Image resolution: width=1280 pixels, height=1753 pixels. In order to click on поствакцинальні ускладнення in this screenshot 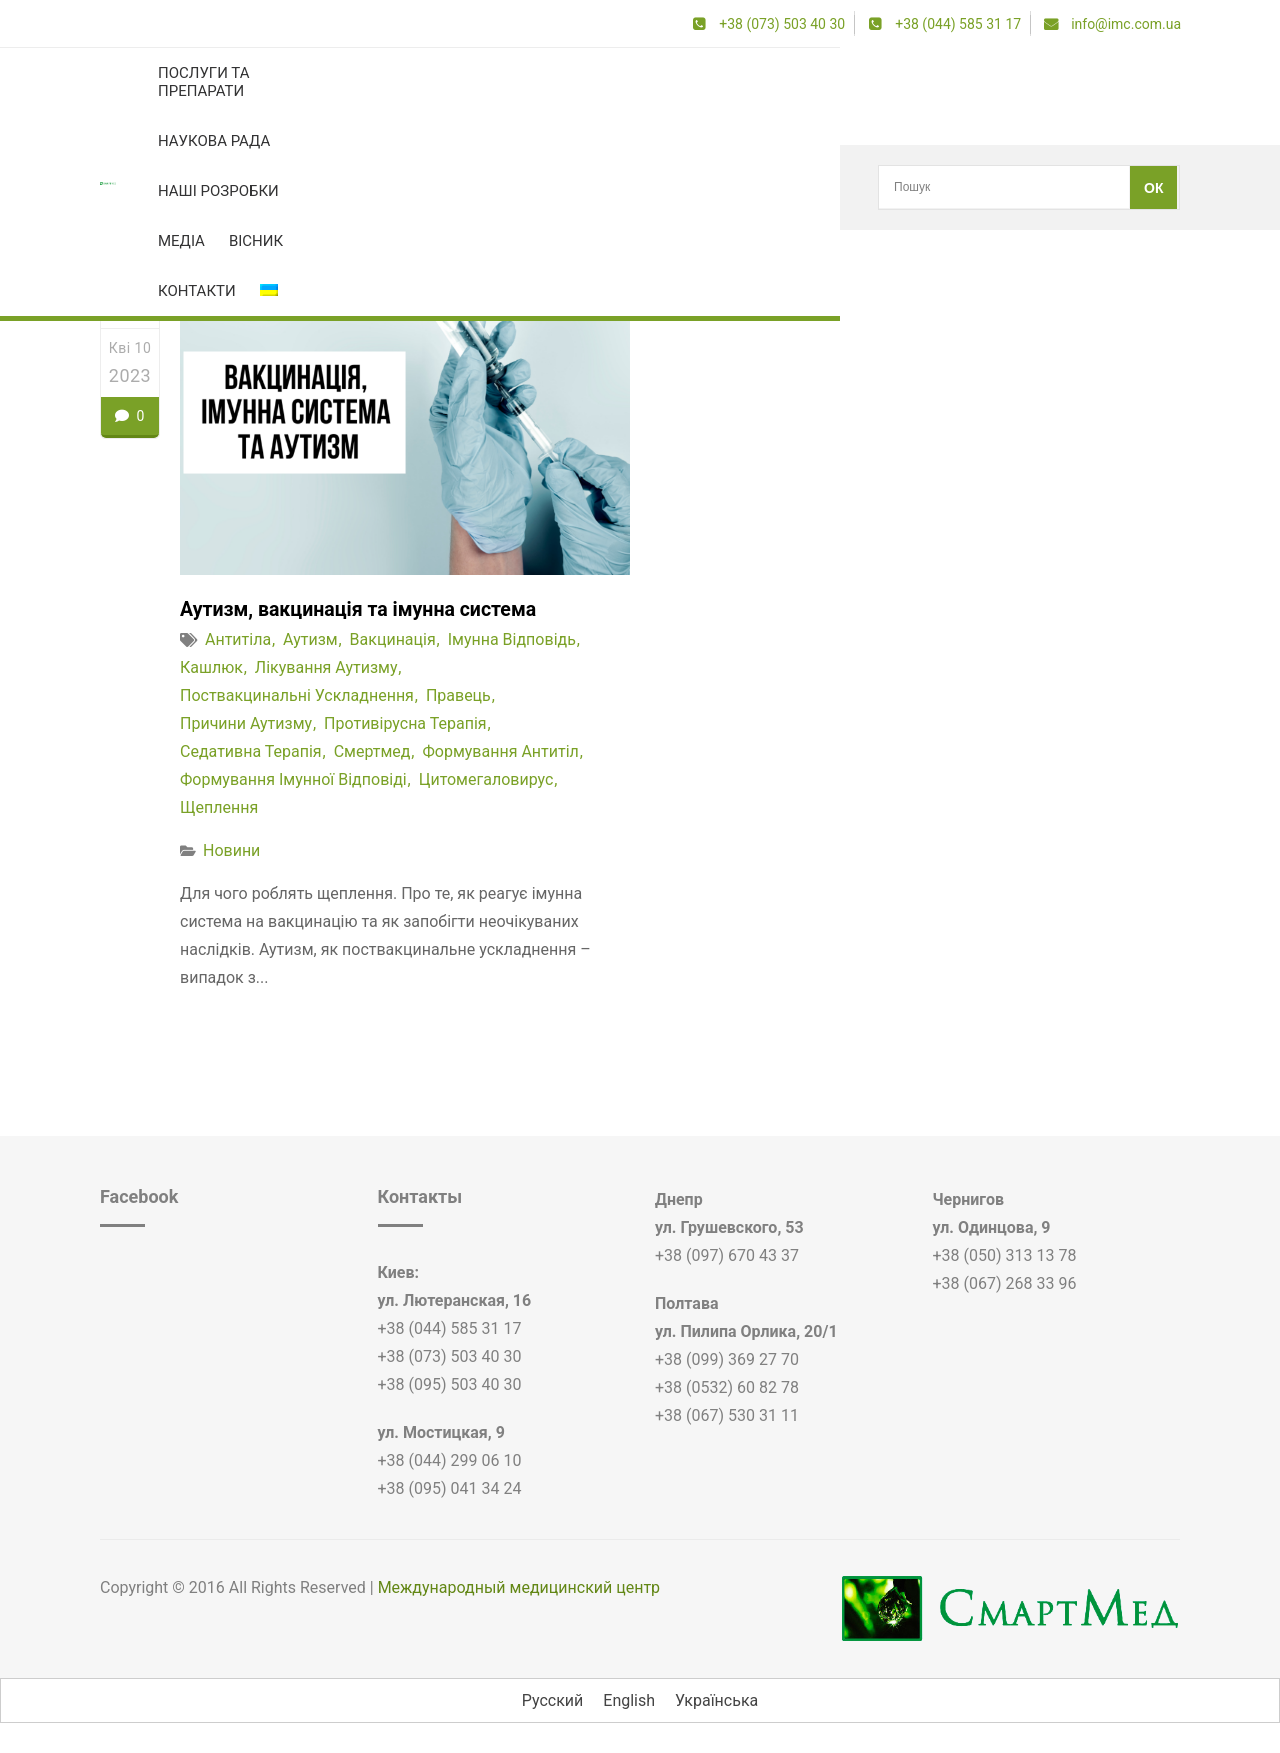, I will do `click(297, 696)`.